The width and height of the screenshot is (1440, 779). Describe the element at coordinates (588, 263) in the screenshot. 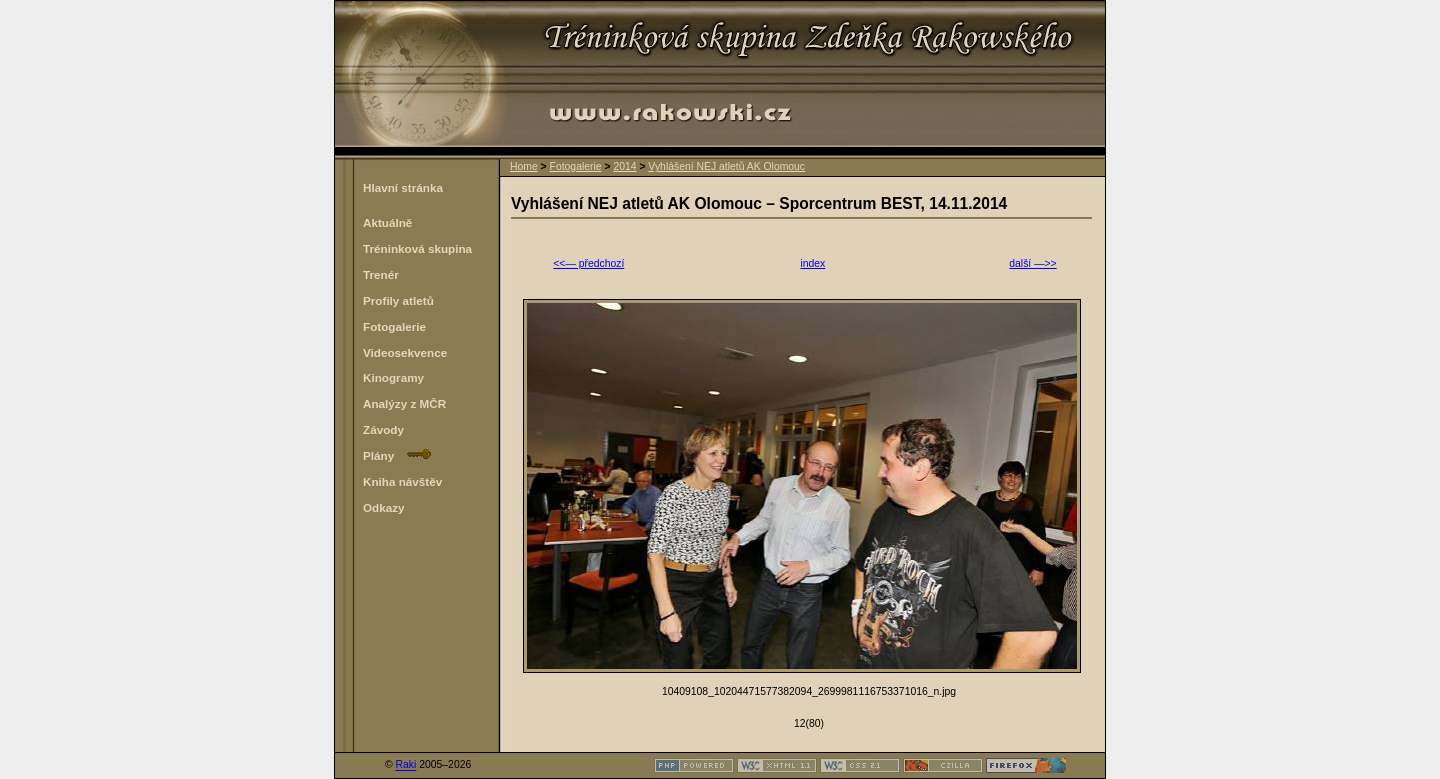

I see `<<— předchozí` at that location.